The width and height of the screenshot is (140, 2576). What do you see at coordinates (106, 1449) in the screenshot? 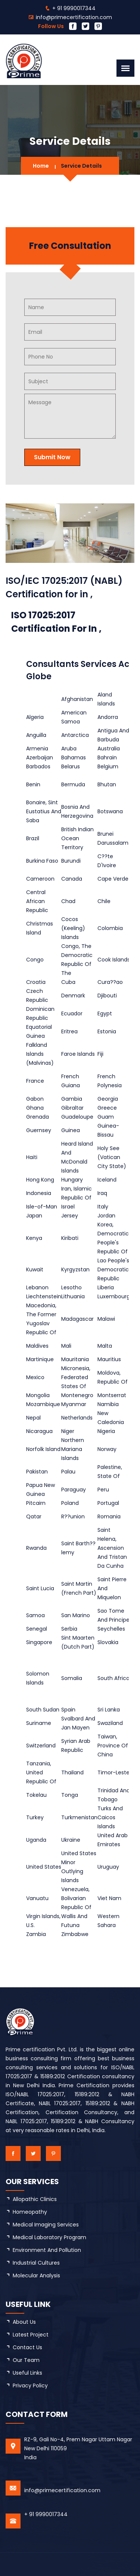
I see `Norway` at bounding box center [106, 1449].